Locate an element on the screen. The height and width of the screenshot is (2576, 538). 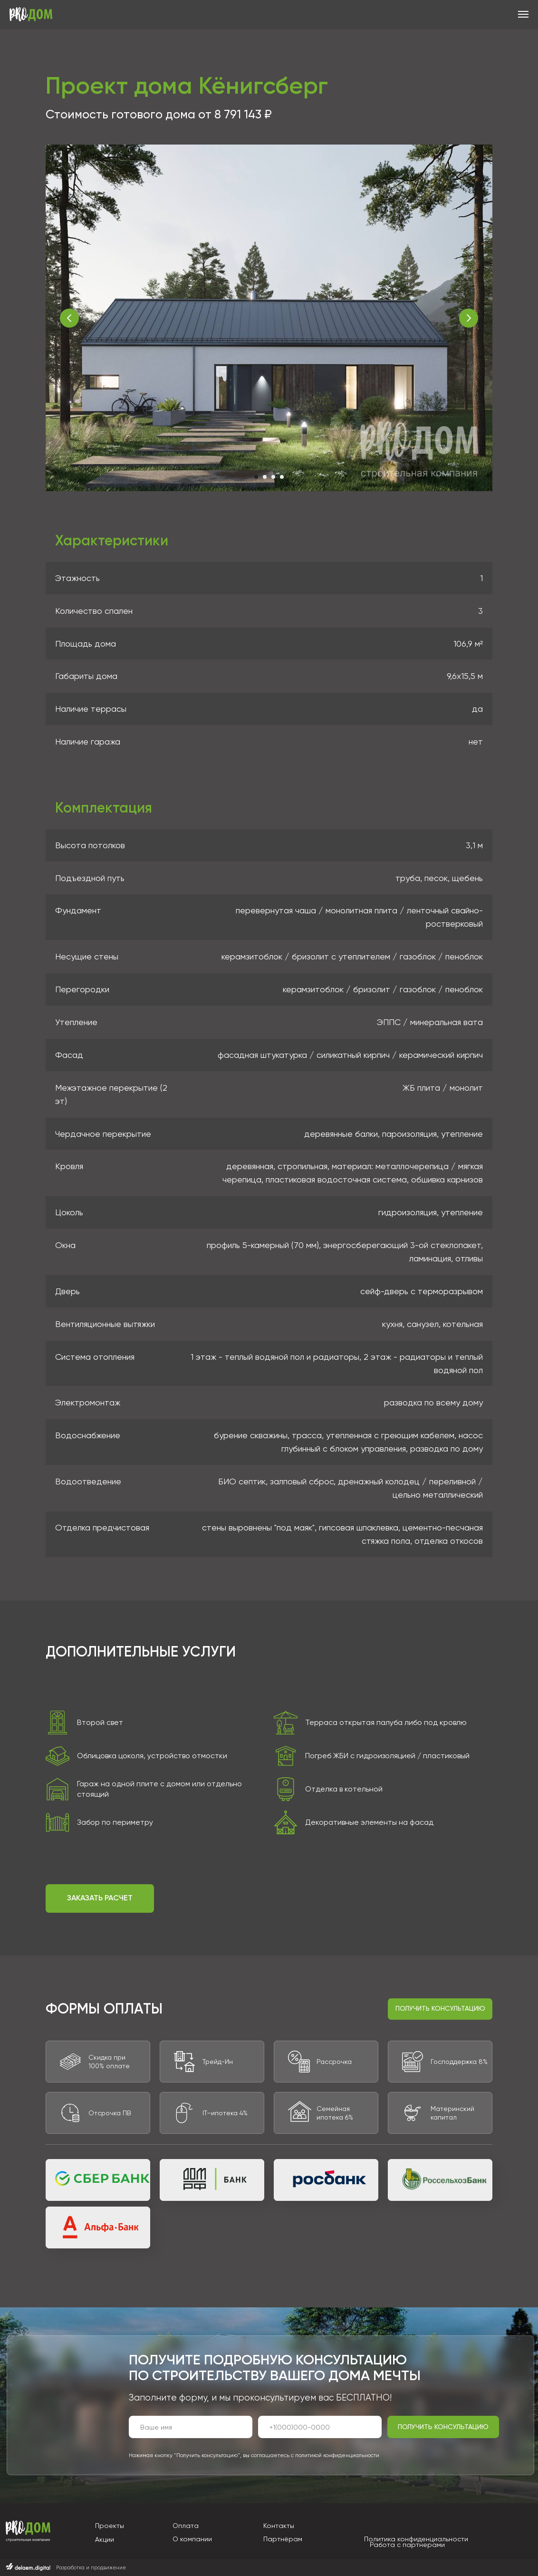
Контакты is located at coordinates (278, 2525).